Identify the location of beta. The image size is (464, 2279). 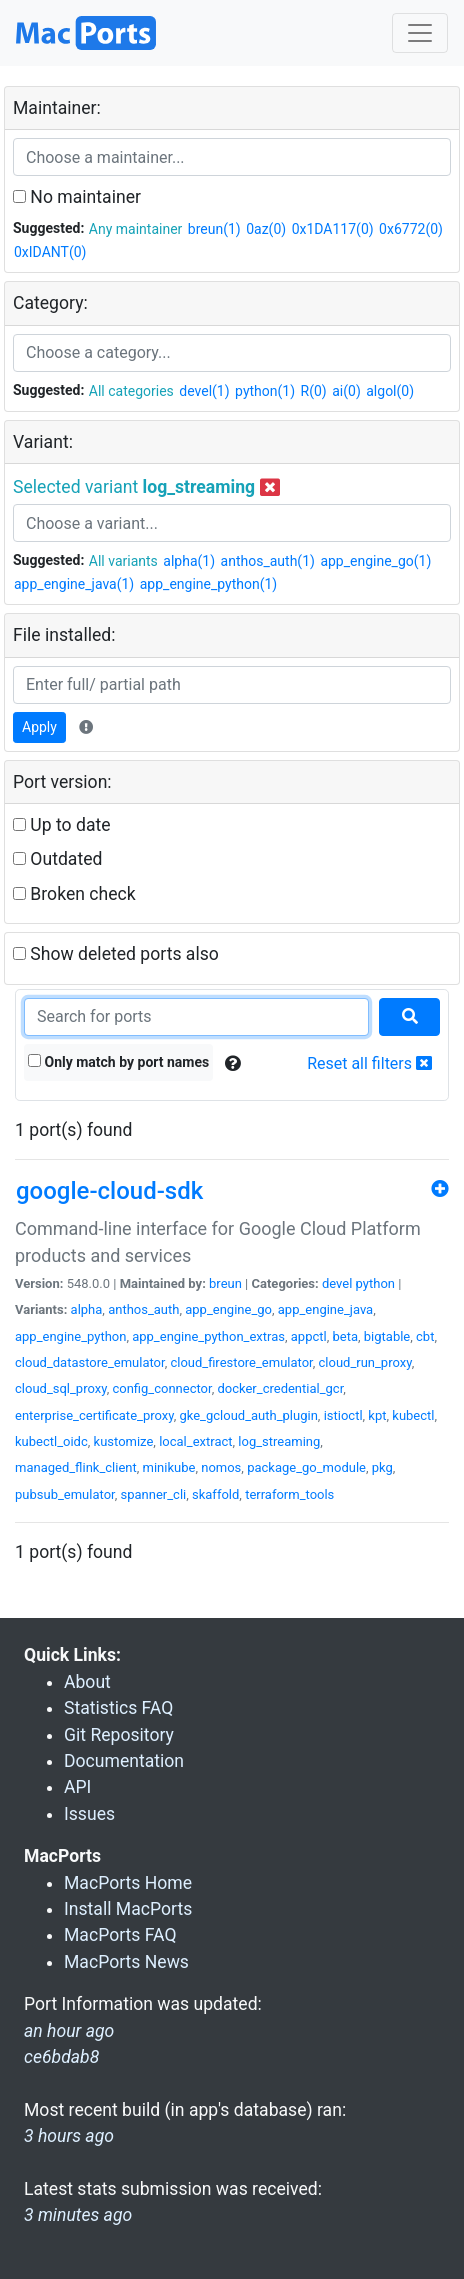
(345, 1336).